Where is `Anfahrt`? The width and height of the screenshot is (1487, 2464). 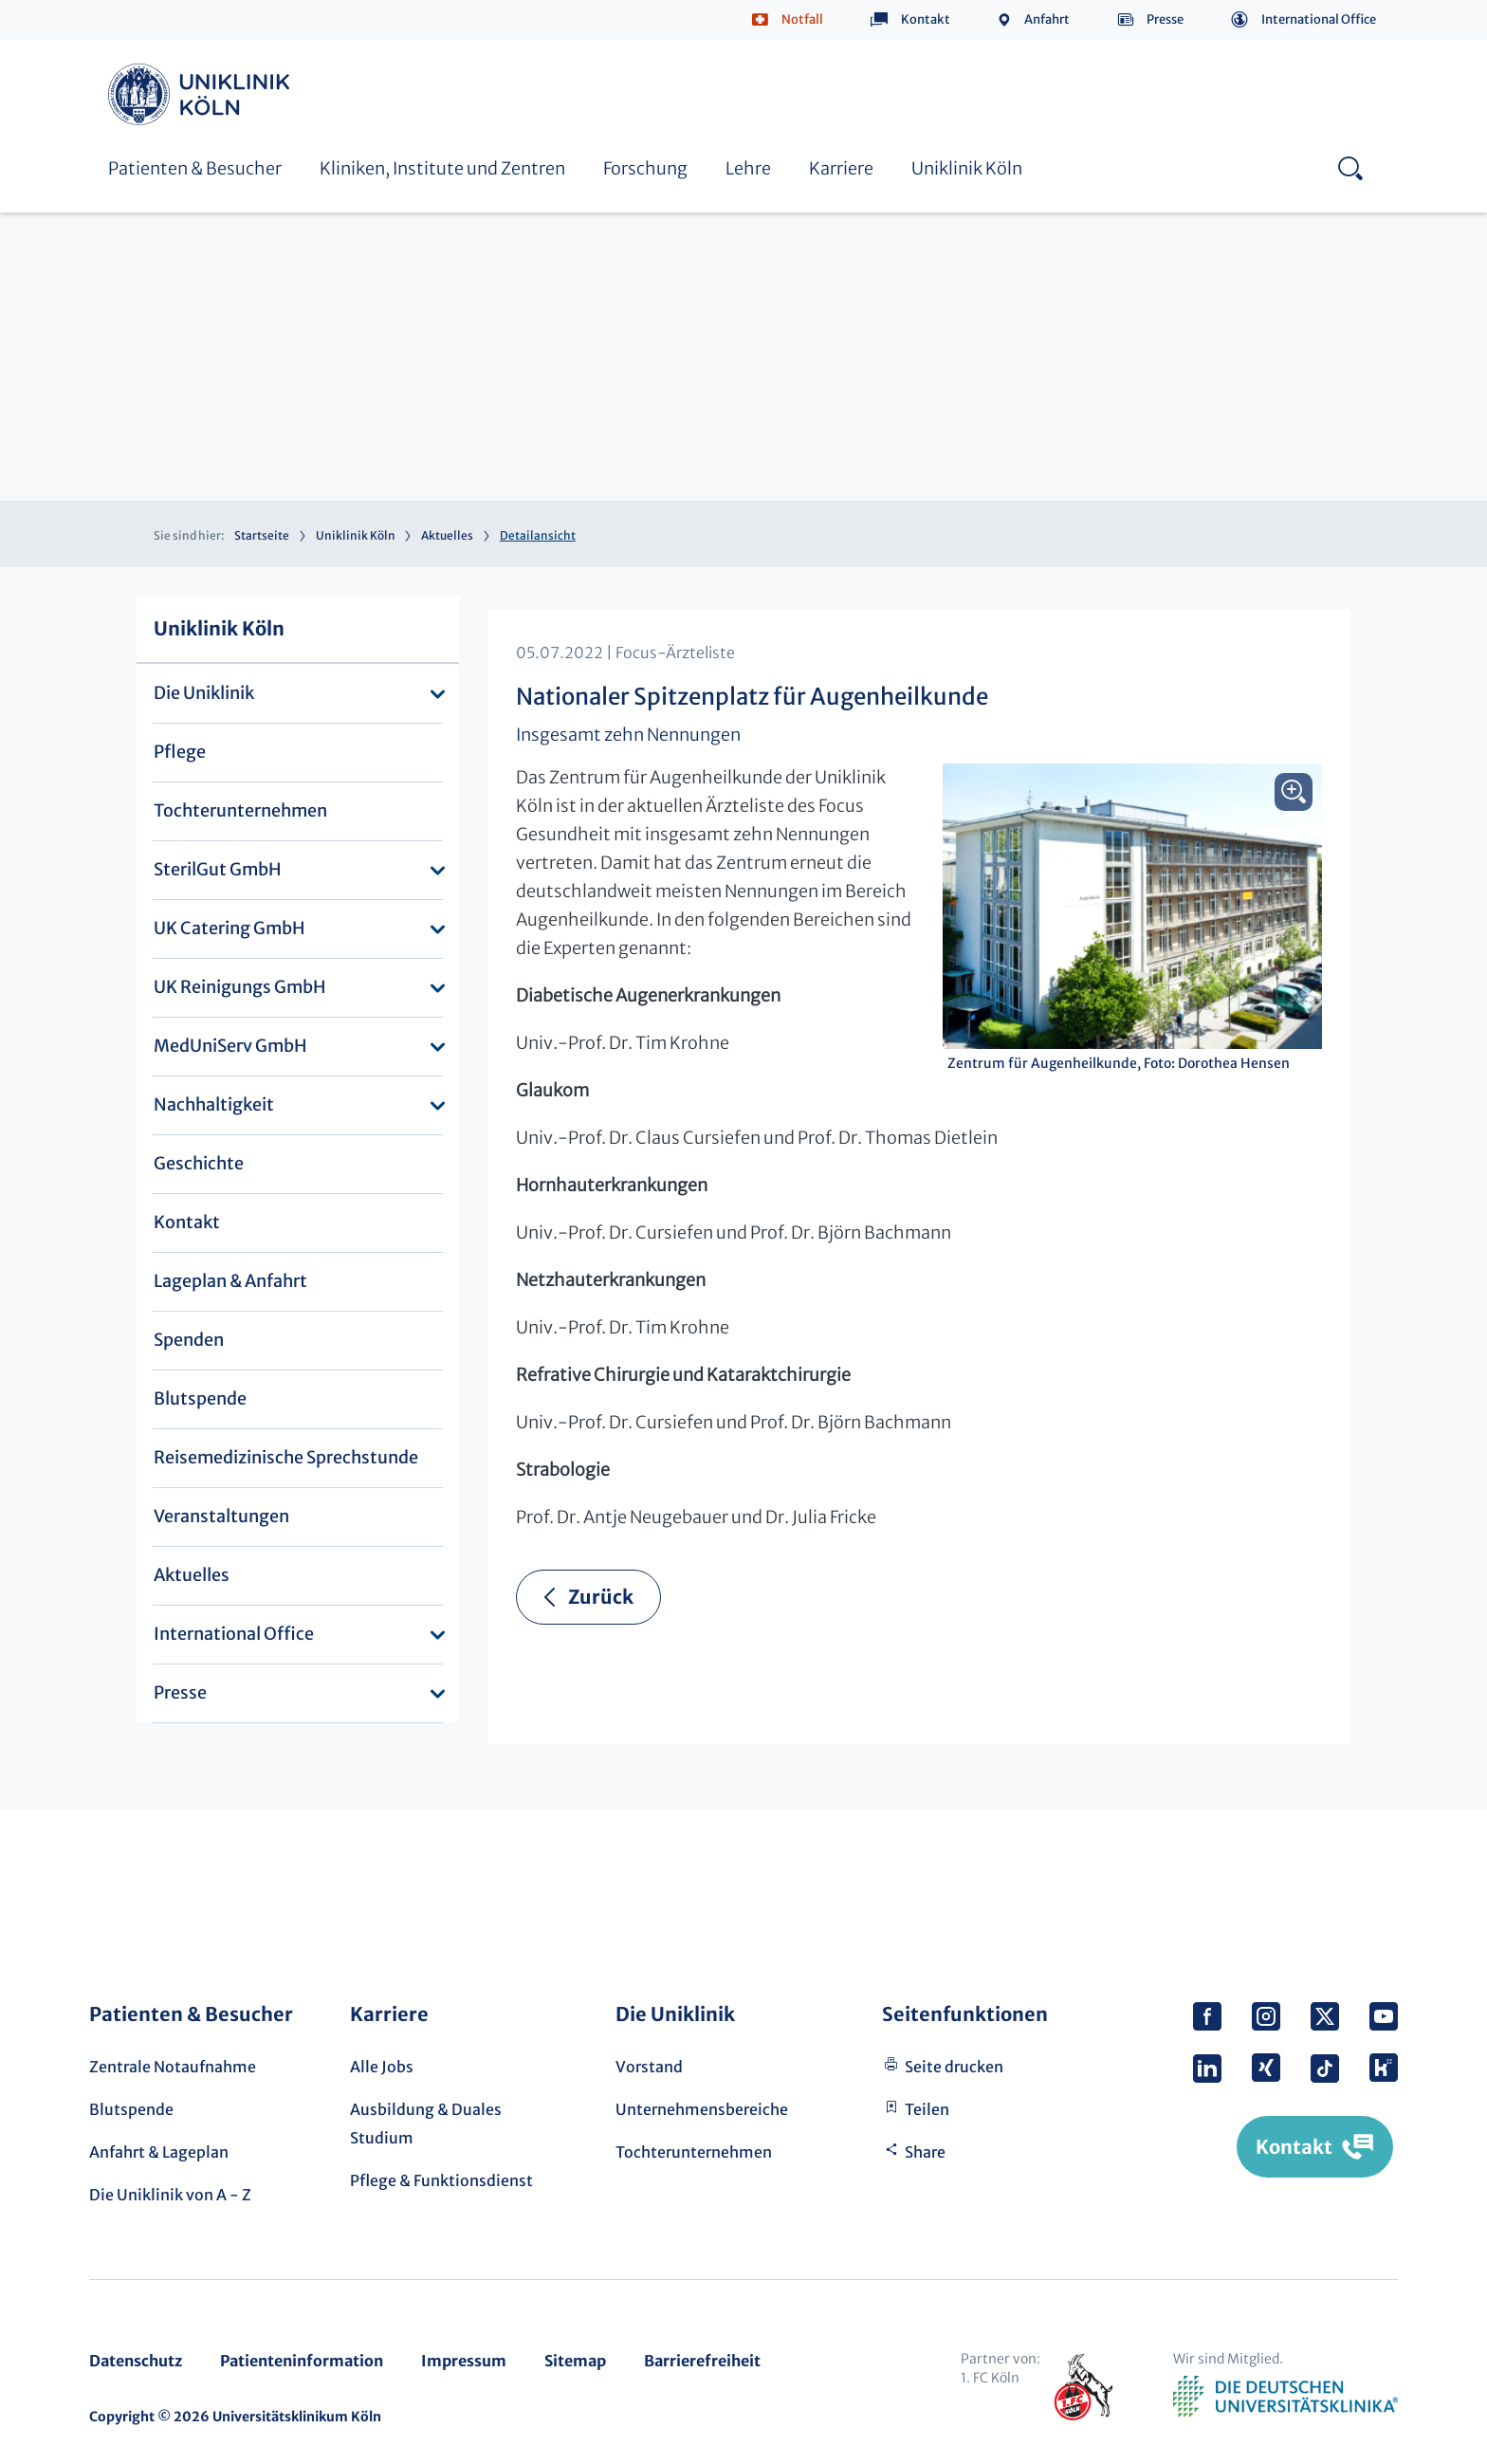
Anfahrt is located at coordinates (1047, 19).